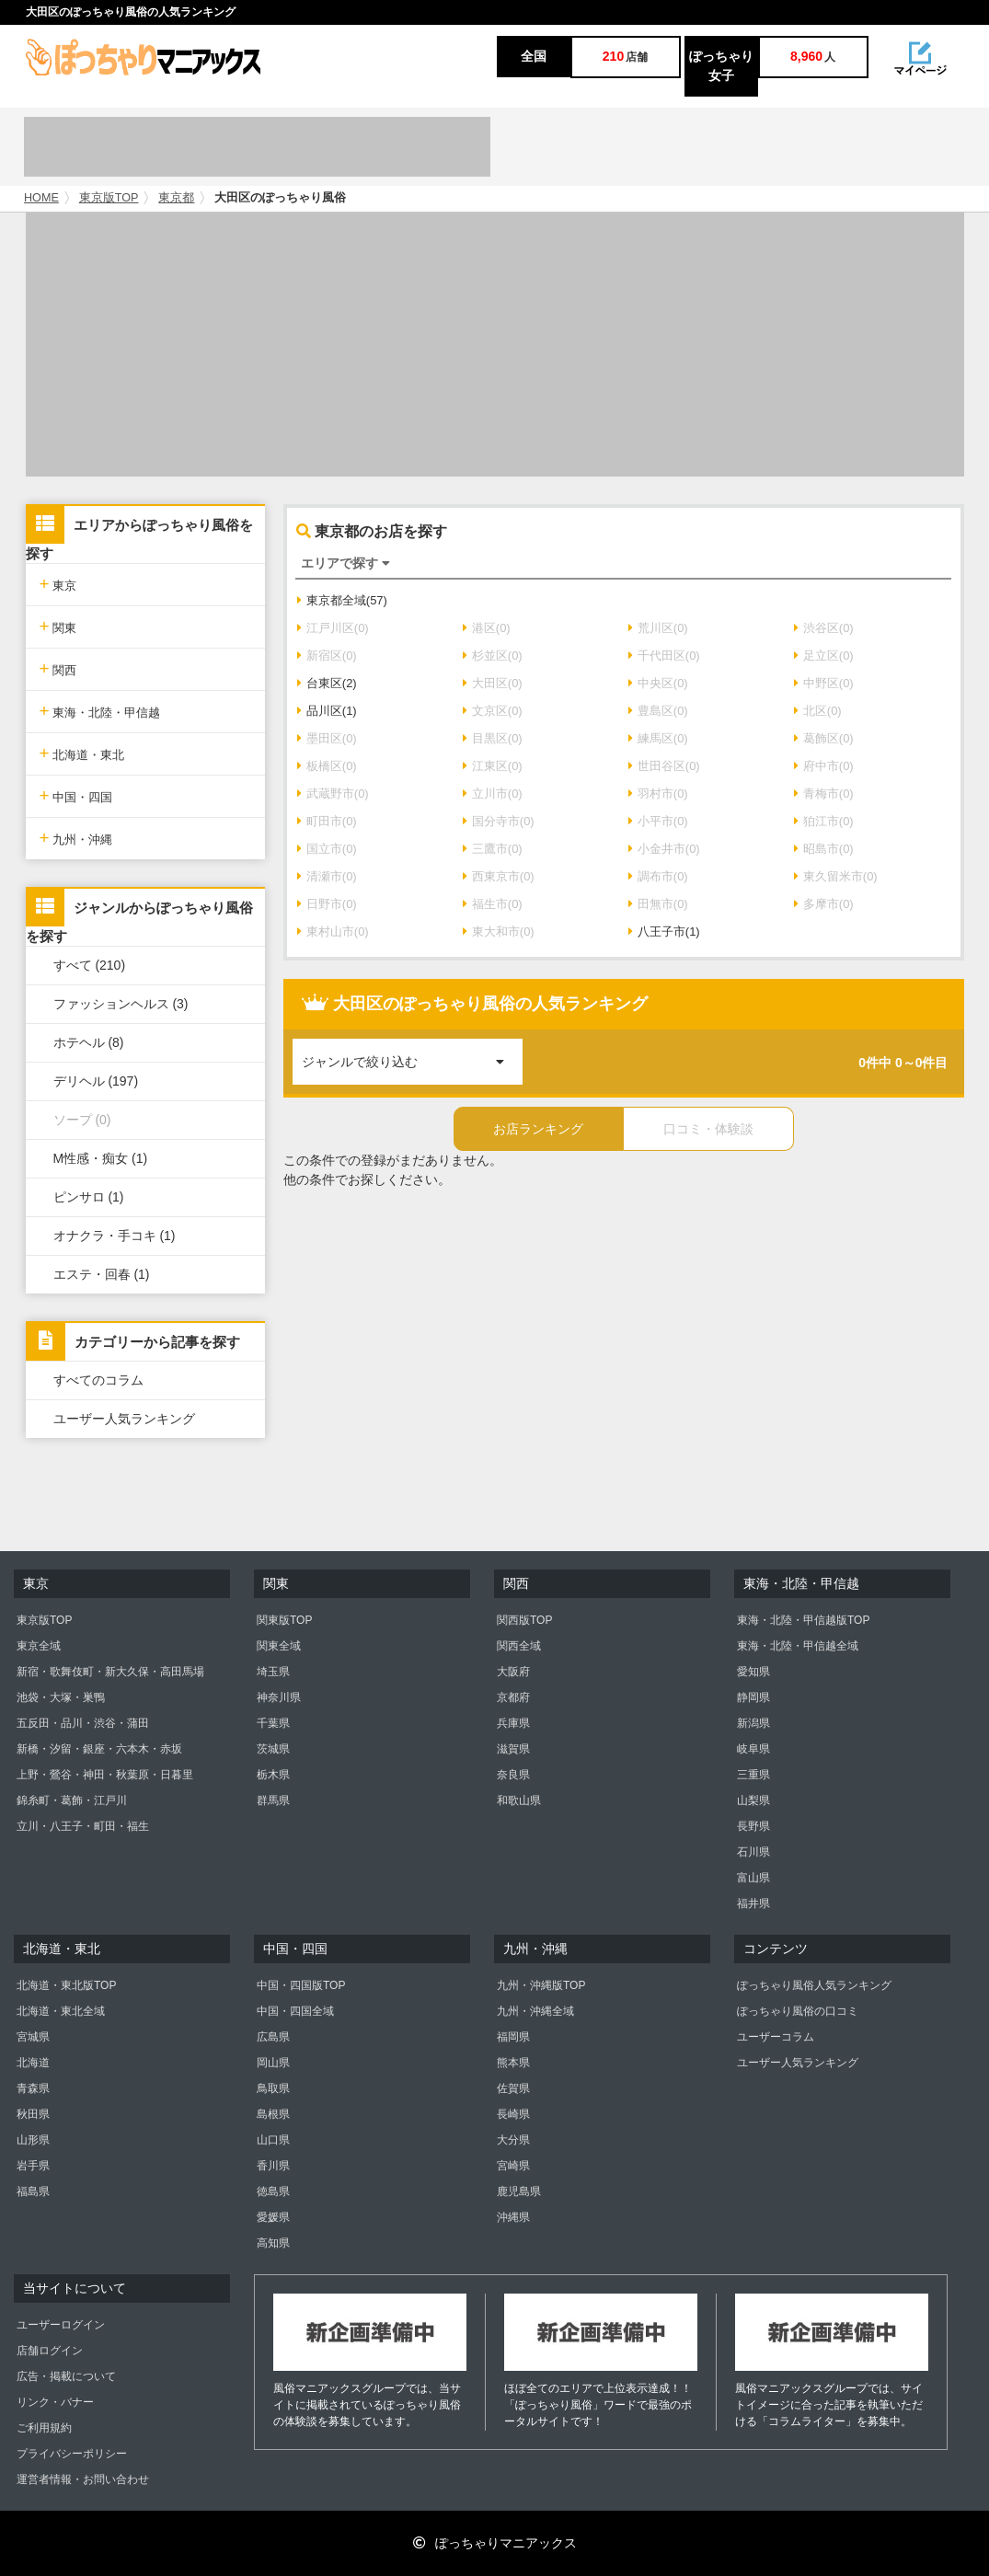  I want to click on 立川市(0), so click(493, 793).